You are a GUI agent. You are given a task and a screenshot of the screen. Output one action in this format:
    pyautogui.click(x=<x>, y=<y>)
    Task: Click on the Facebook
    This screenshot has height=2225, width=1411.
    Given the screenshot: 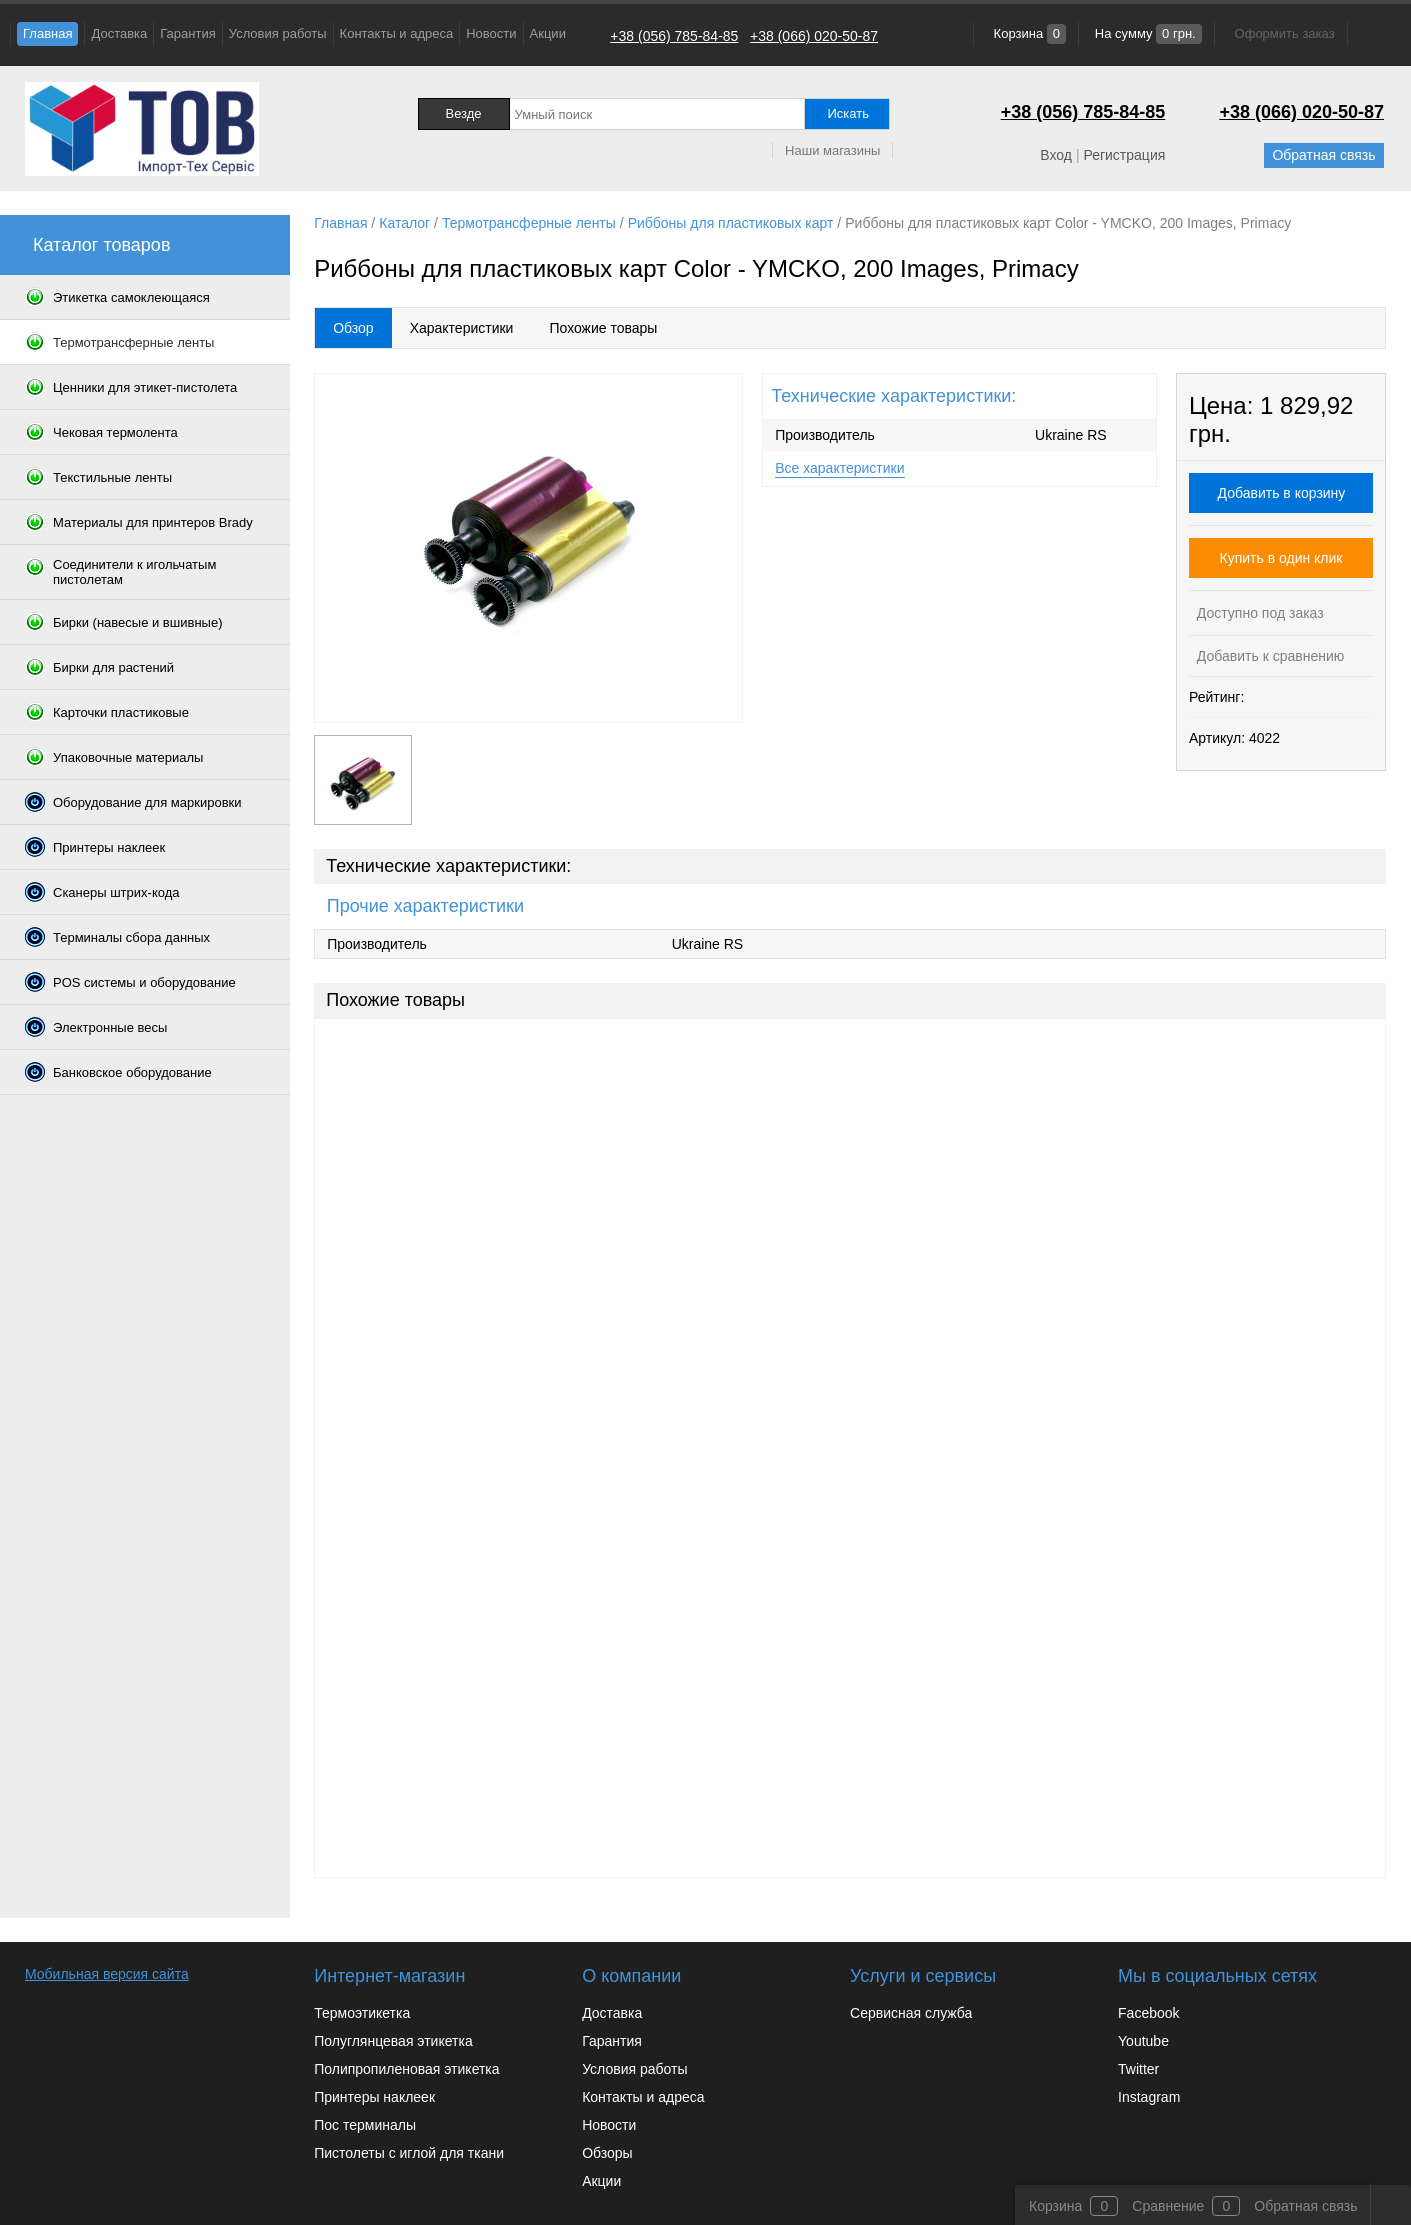 What is the action you would take?
    pyautogui.click(x=1148, y=2013)
    